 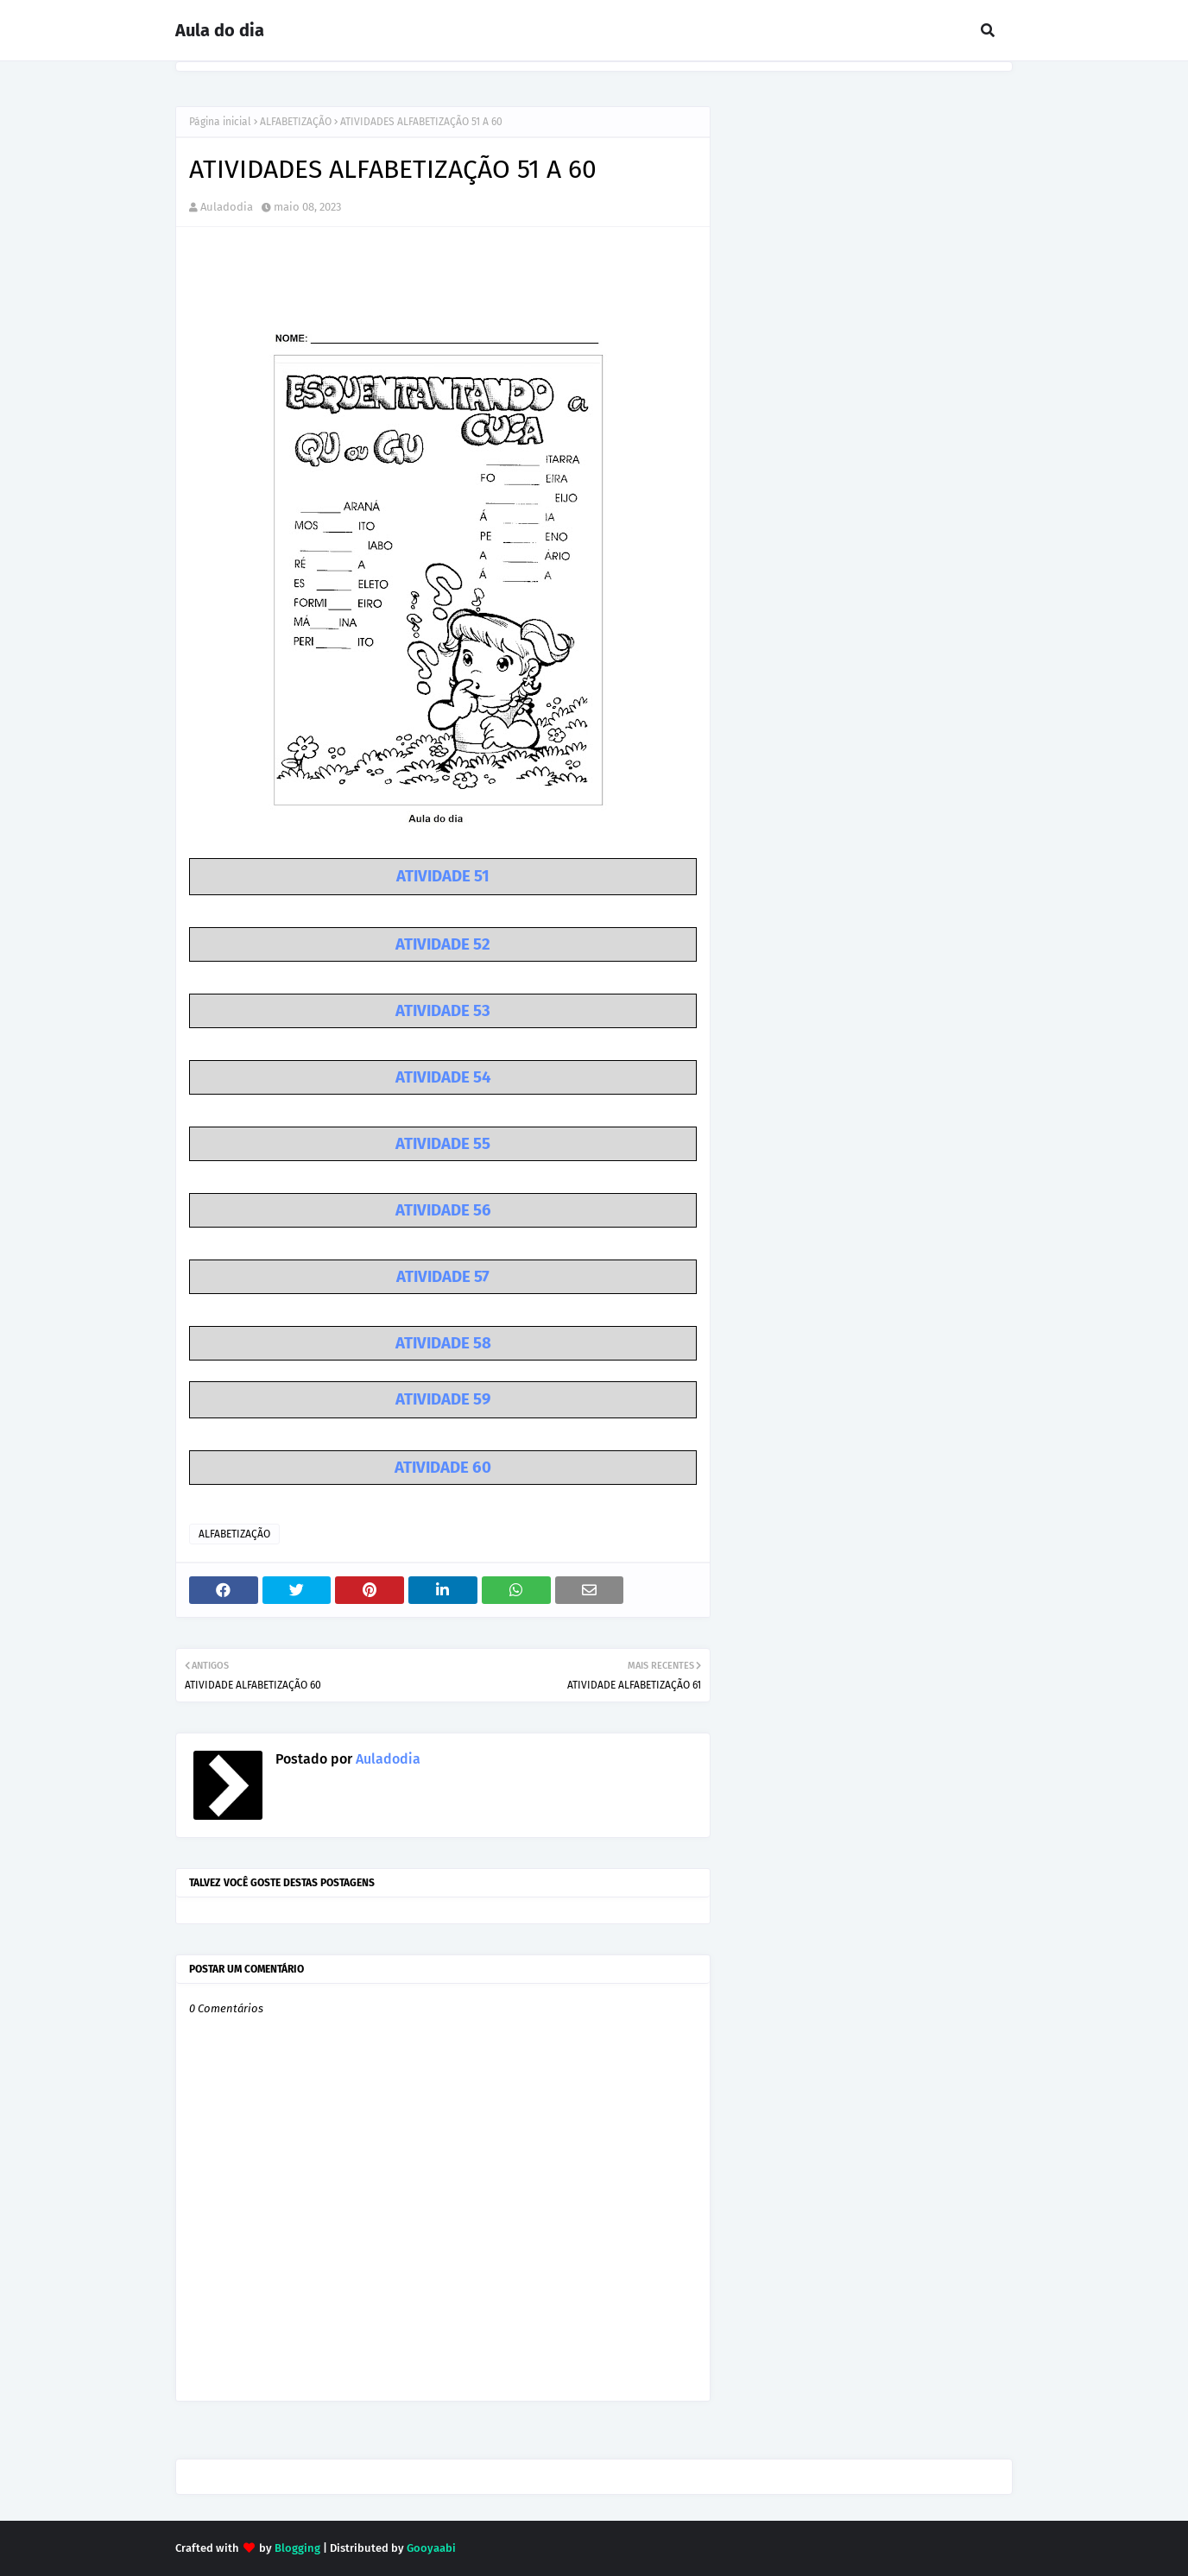 What do you see at coordinates (431, 2547) in the screenshot?
I see `Gooyaabi` at bounding box center [431, 2547].